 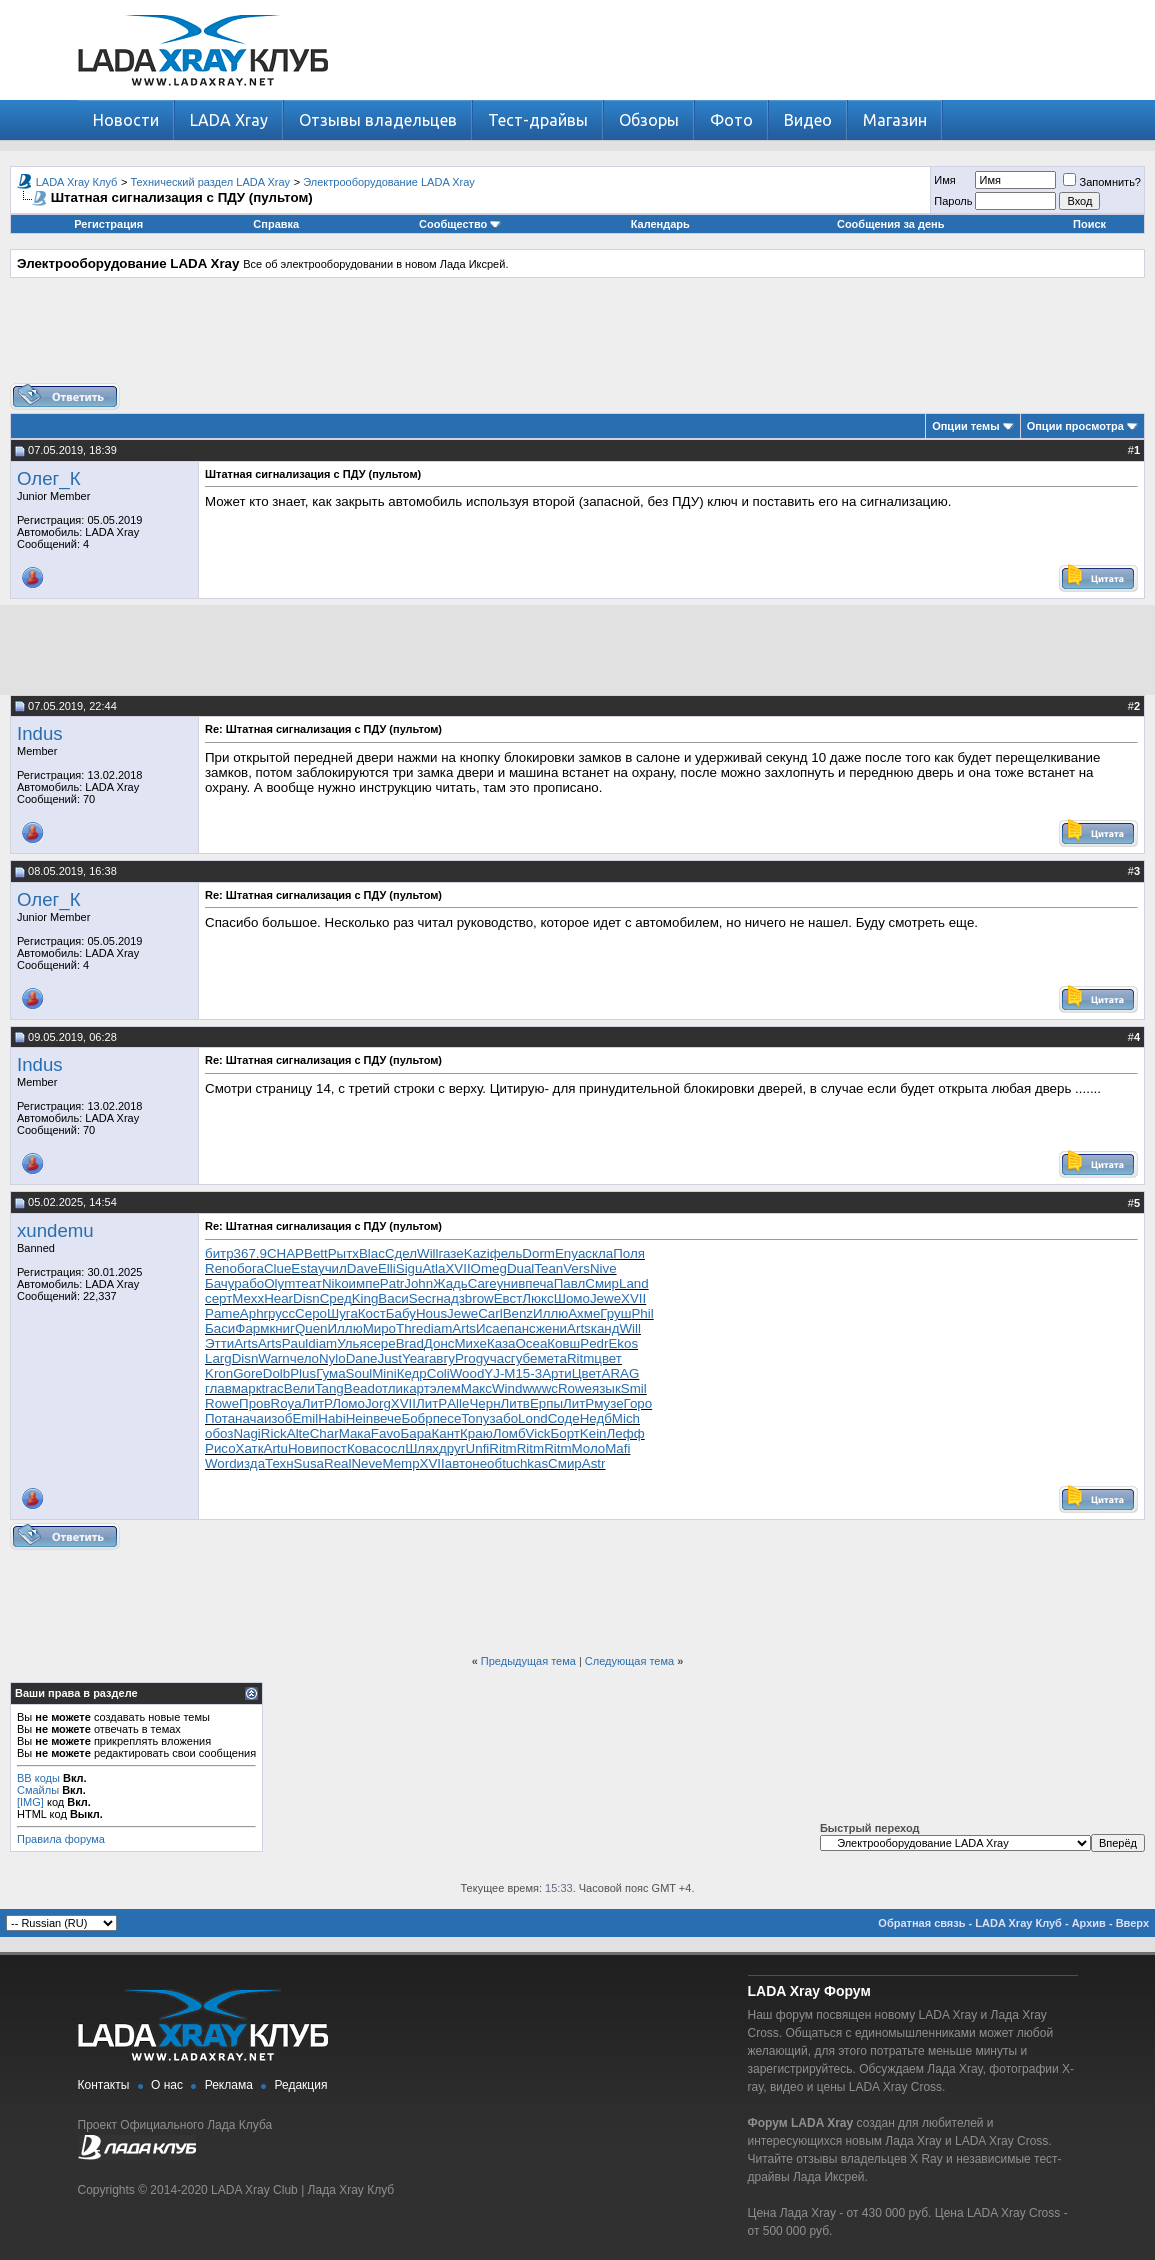 What do you see at coordinates (279, 1283) in the screenshot?
I see `Olym` at bounding box center [279, 1283].